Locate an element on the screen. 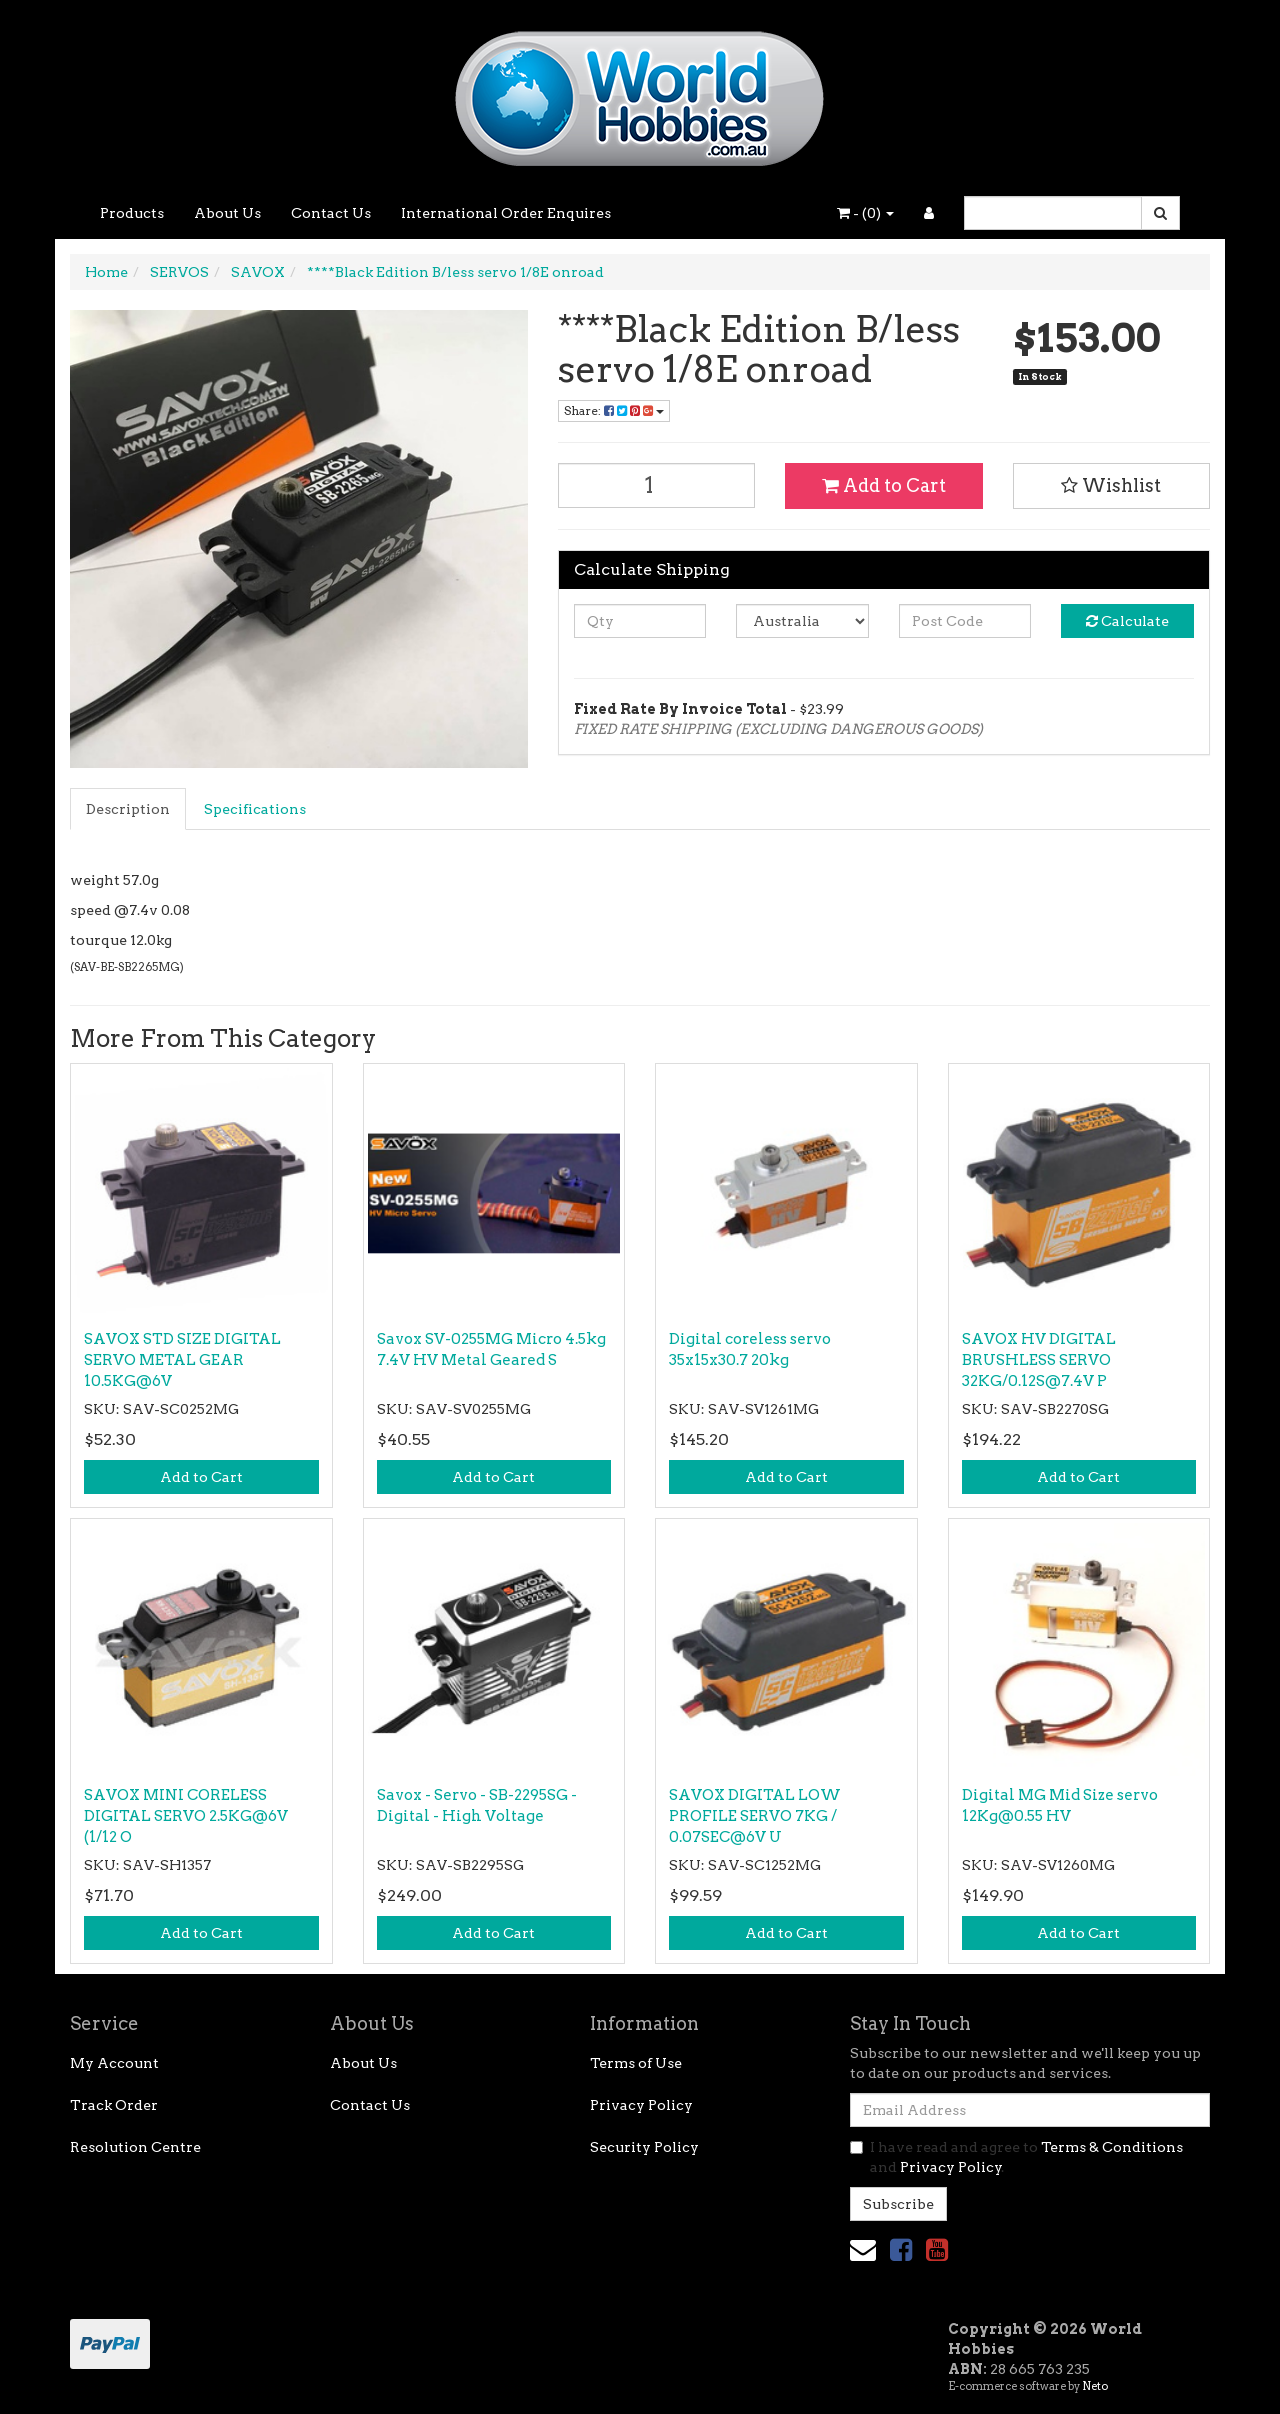 The height and width of the screenshot is (2414, 1280). Terms & Conditions is located at coordinates (1112, 2147).